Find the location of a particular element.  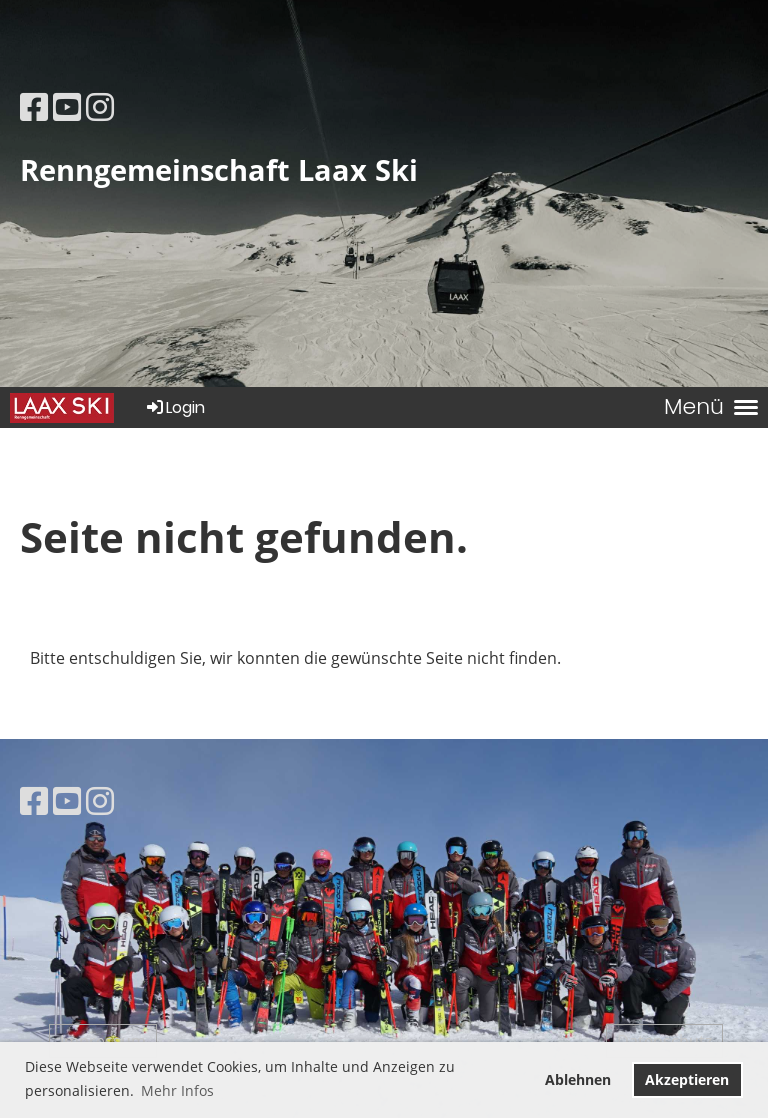

[Besuche uns auf Facebook] is located at coordinates (34, 106).